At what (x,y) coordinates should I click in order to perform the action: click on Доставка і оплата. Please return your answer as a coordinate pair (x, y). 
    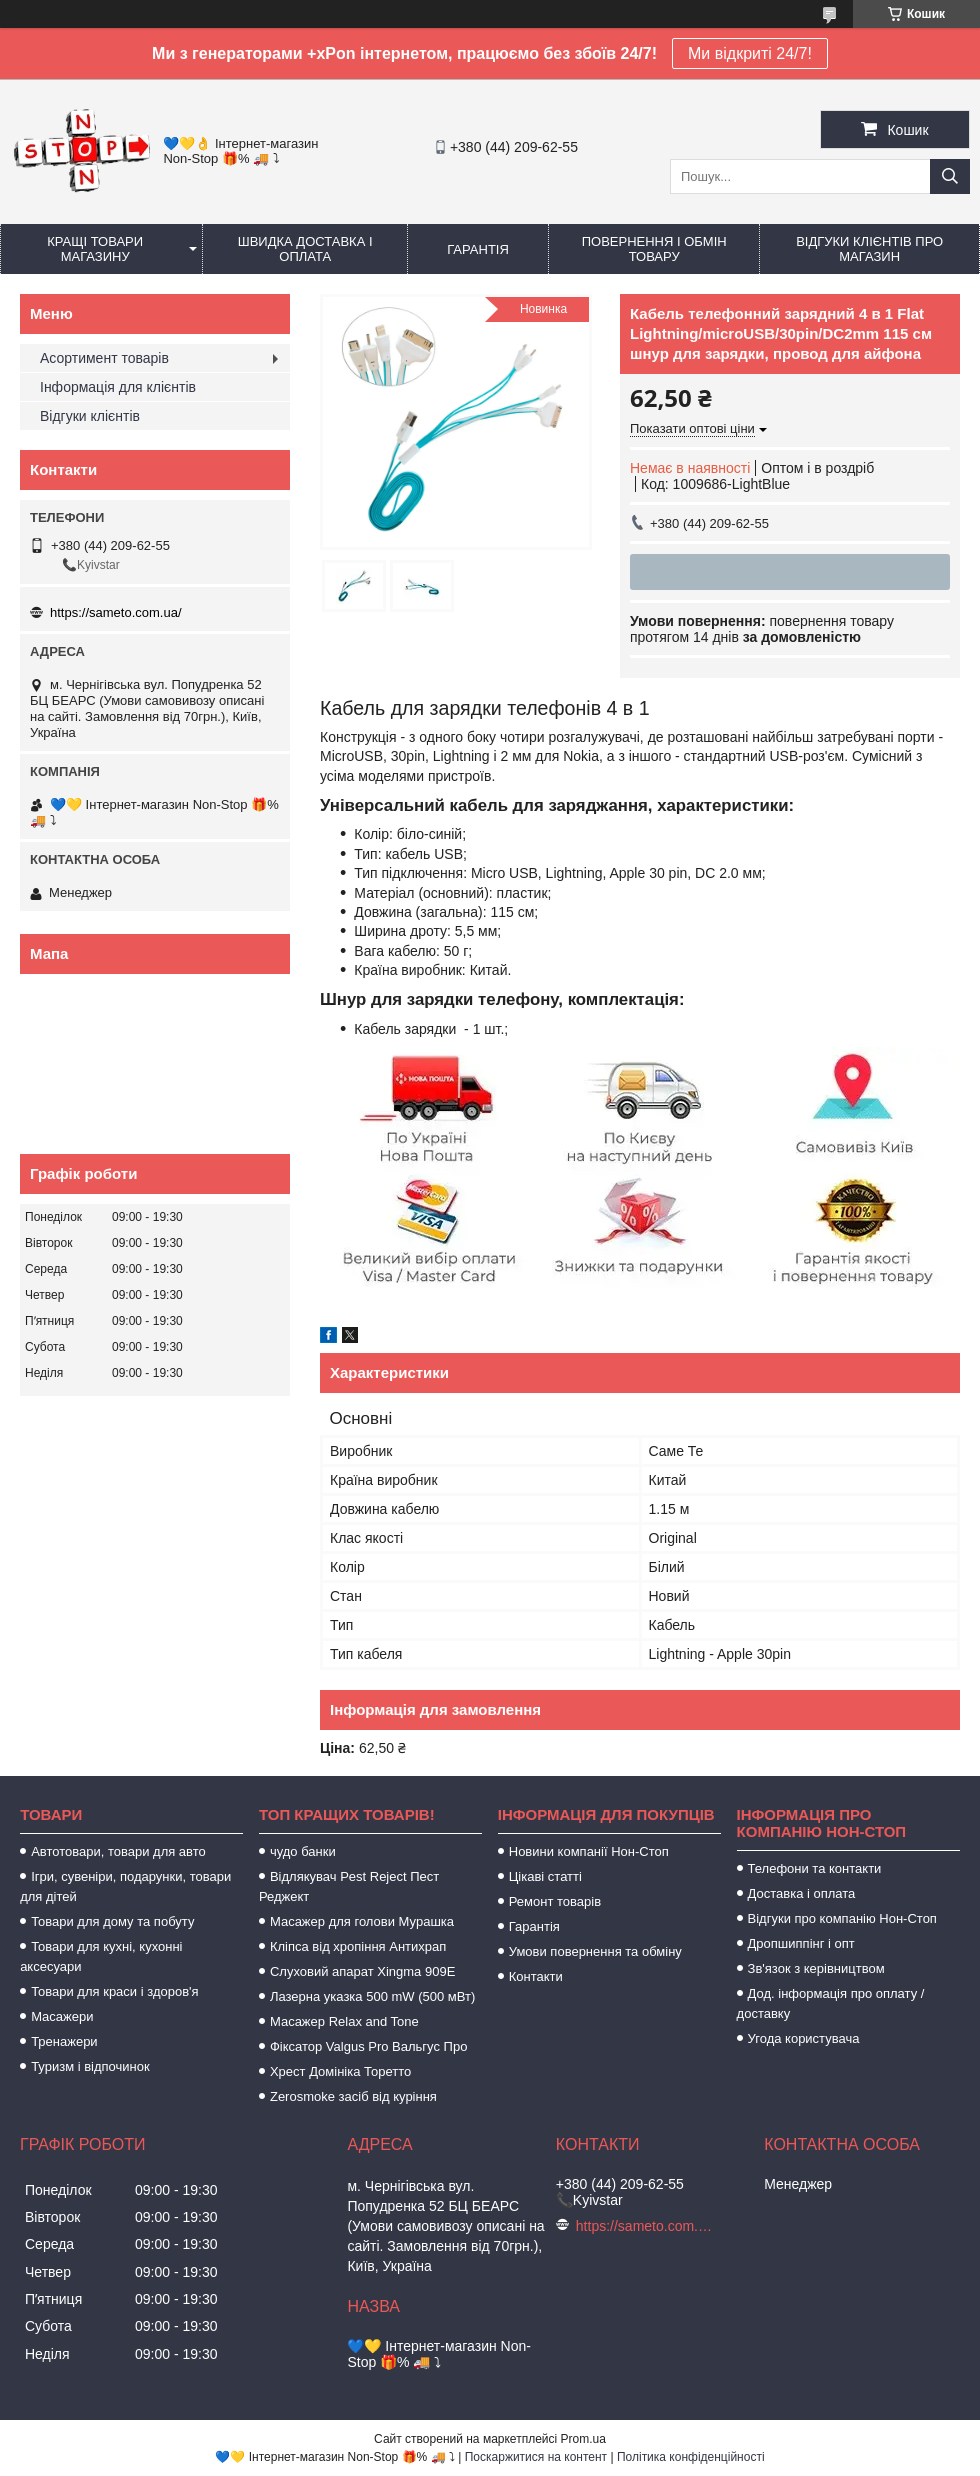
    Looking at the image, I should click on (802, 1893).